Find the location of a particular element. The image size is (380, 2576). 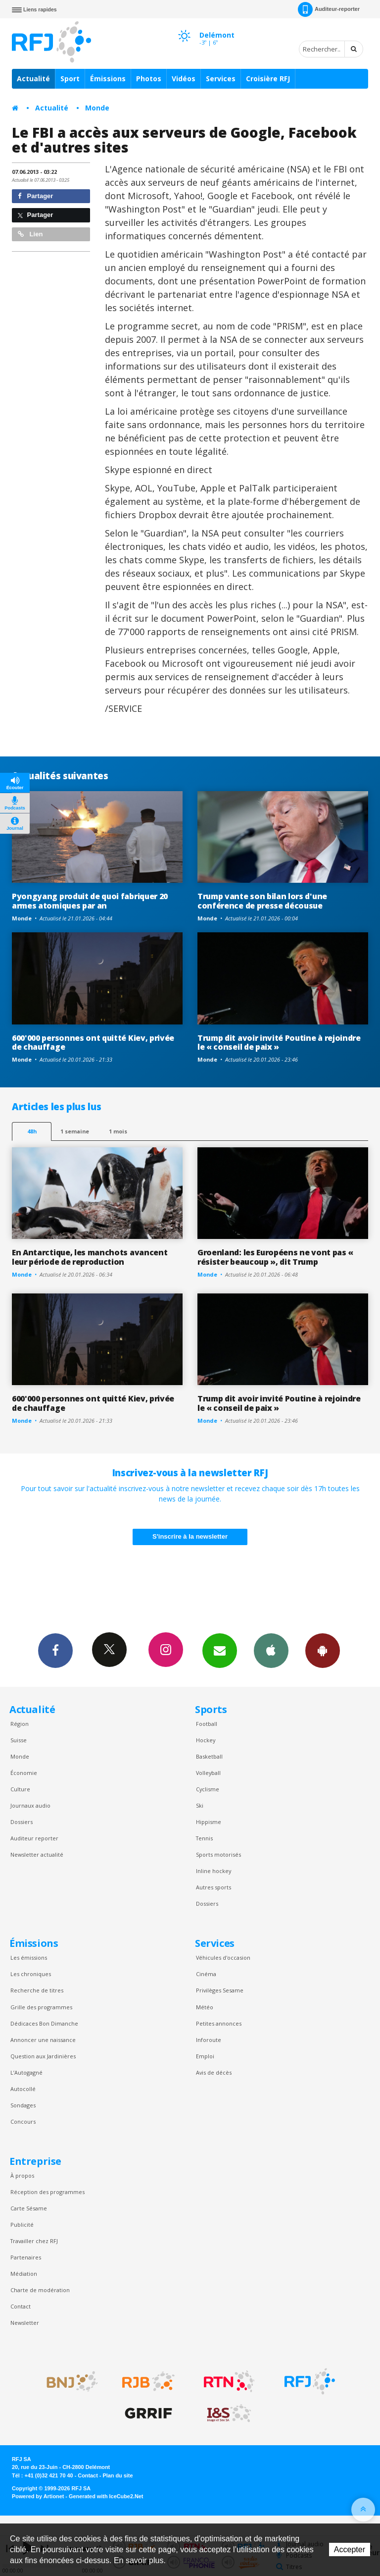

Newsletters is located at coordinates (219, 1650).